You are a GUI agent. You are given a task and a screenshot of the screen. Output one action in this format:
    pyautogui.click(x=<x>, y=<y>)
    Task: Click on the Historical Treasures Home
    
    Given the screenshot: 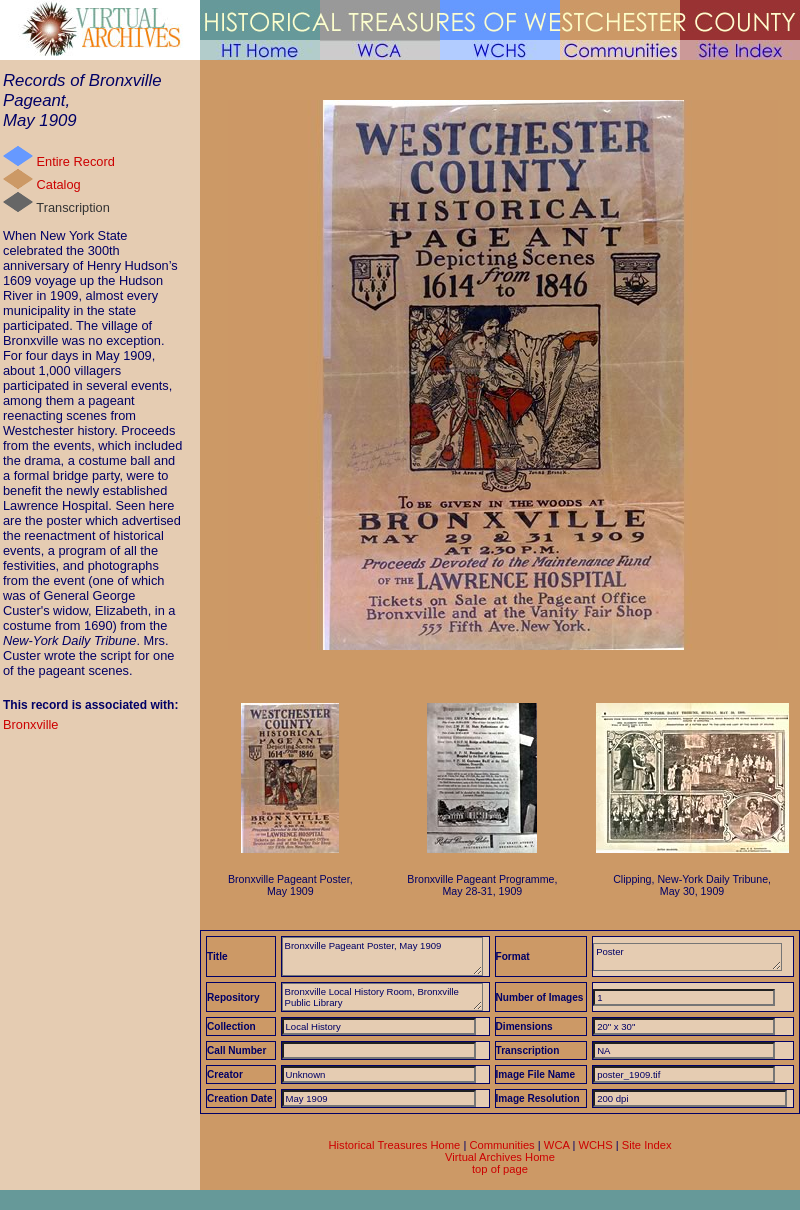 What is the action you would take?
    pyautogui.click(x=394, y=1145)
    